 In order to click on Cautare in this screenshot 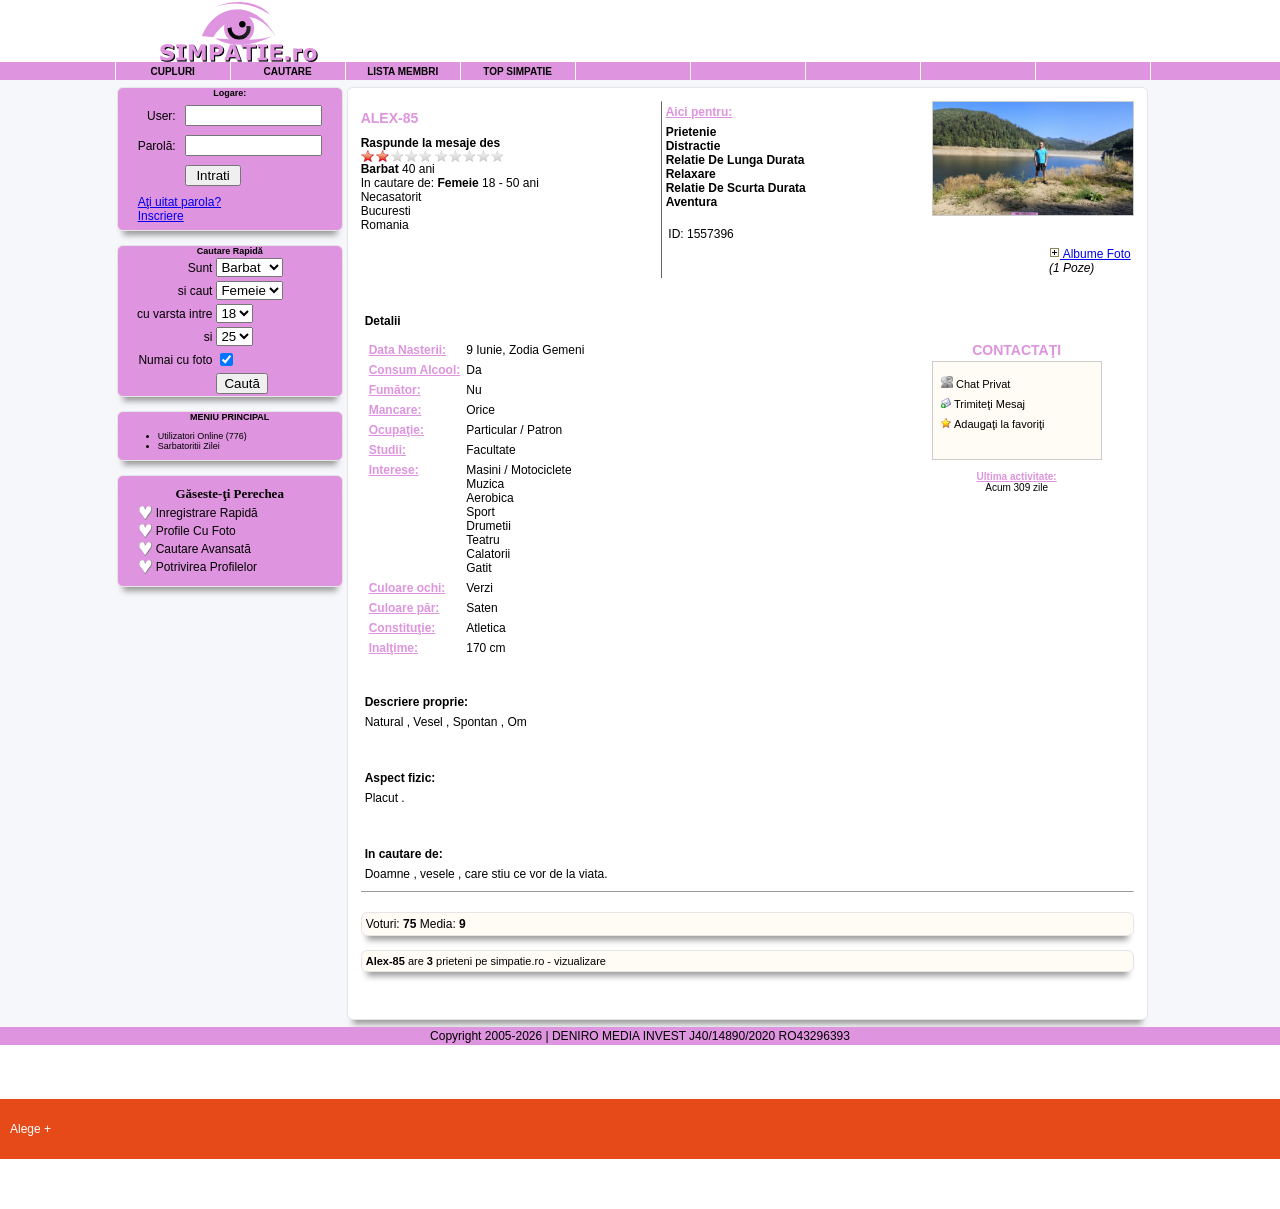, I will do `click(288, 71)`.